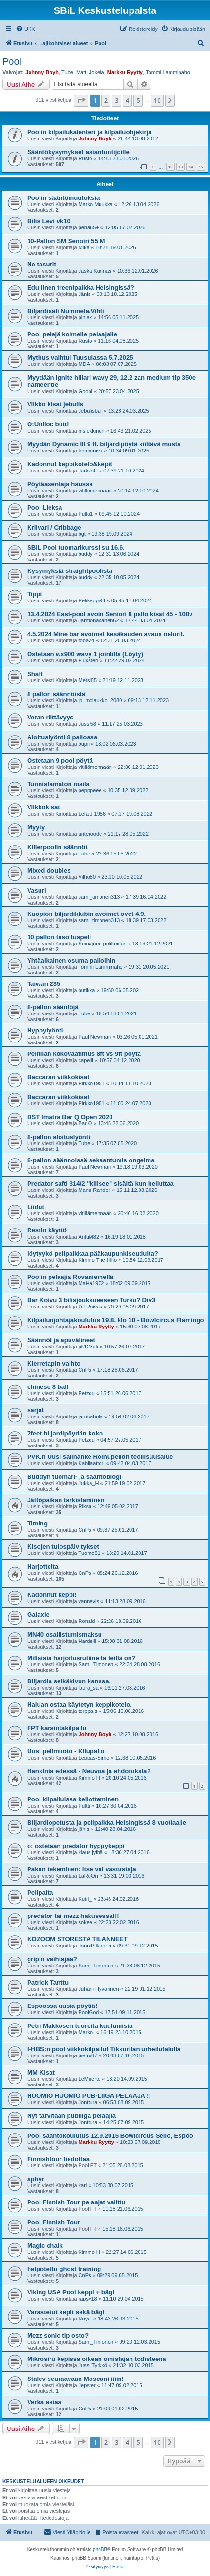 This screenshot has width=210, height=2576. I want to click on 2 [button], so click(106, 100).